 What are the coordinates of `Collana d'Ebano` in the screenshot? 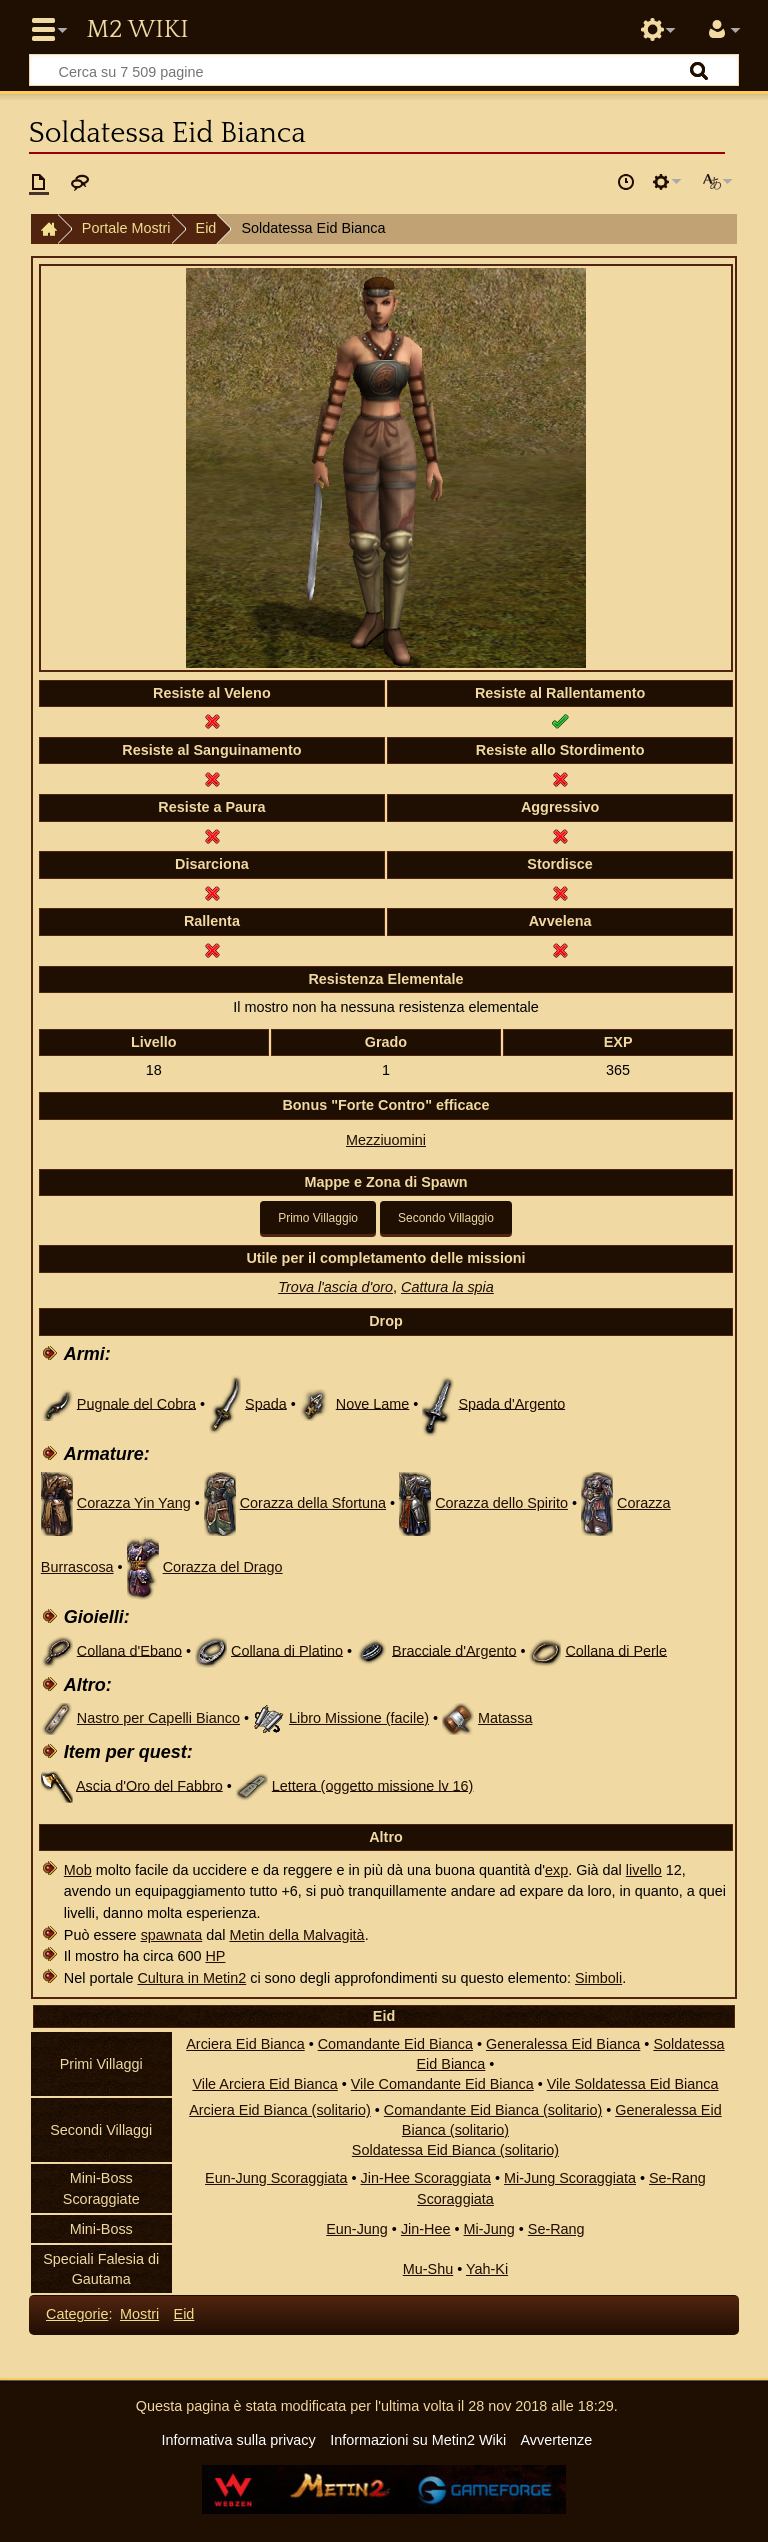 It's located at (129, 1650).